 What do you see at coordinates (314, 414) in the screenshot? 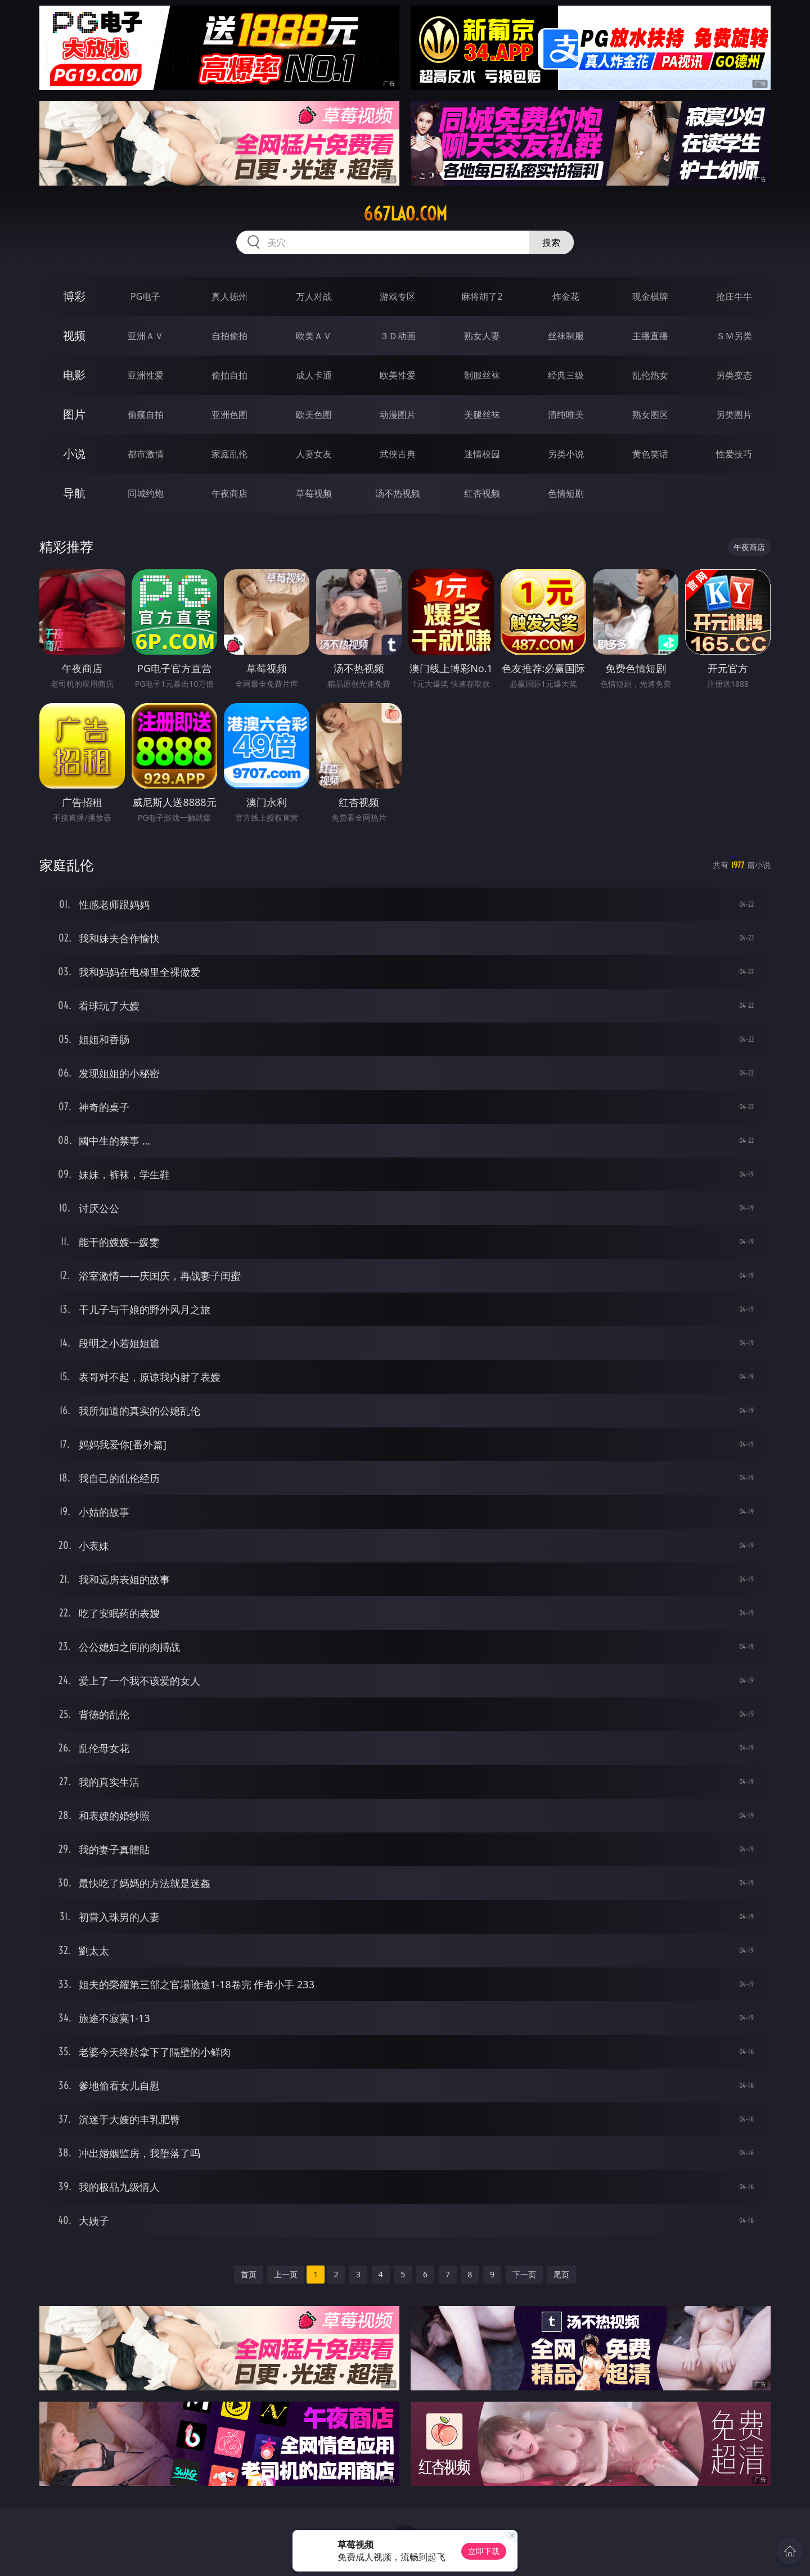
I see `欧美色图` at bounding box center [314, 414].